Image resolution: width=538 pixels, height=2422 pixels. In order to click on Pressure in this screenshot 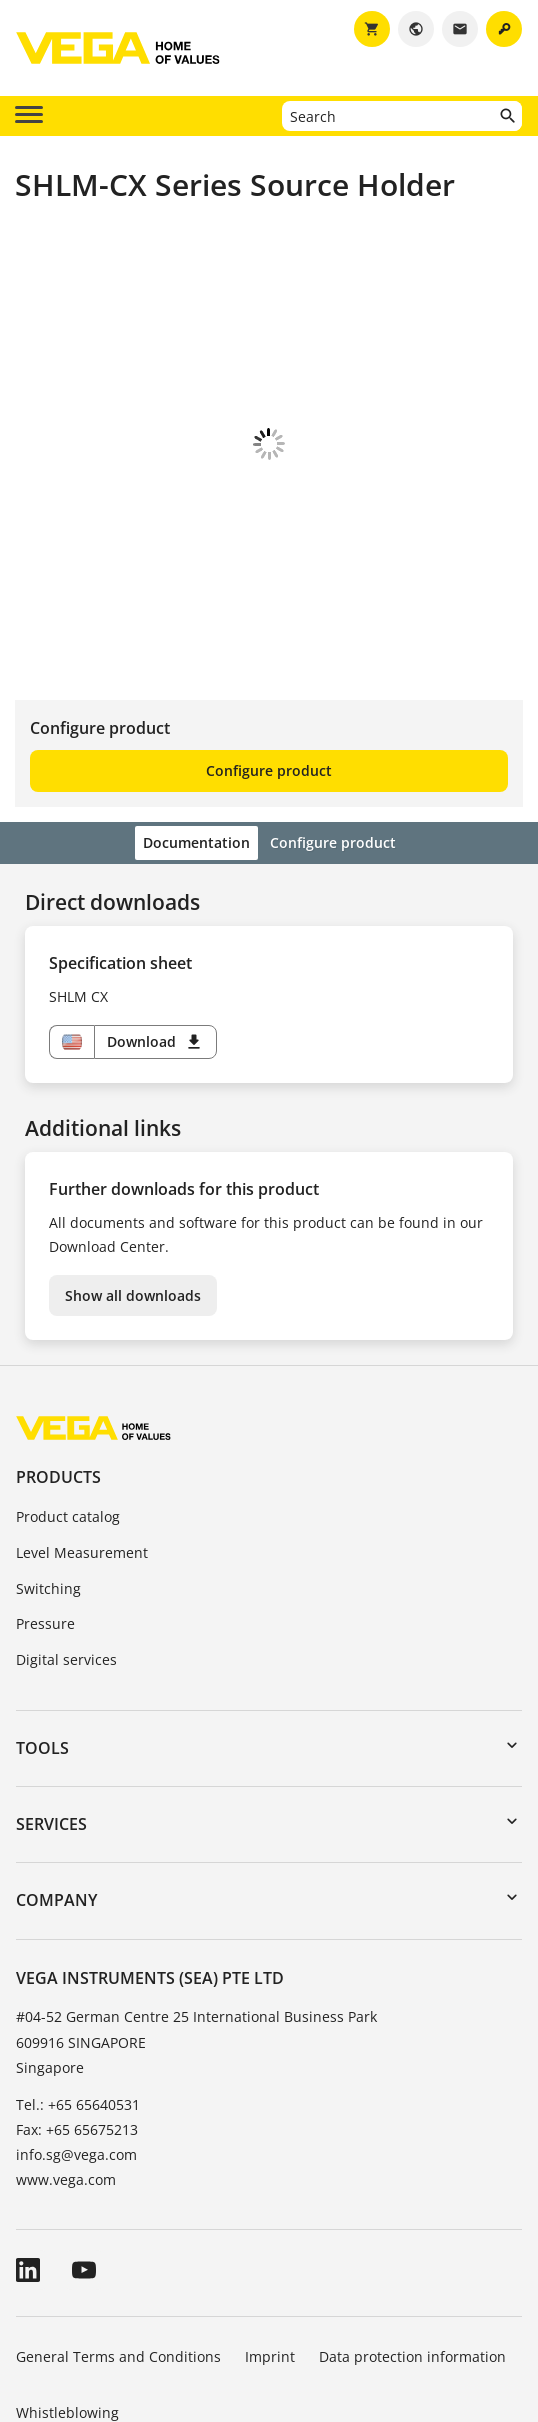, I will do `click(45, 1512)`.